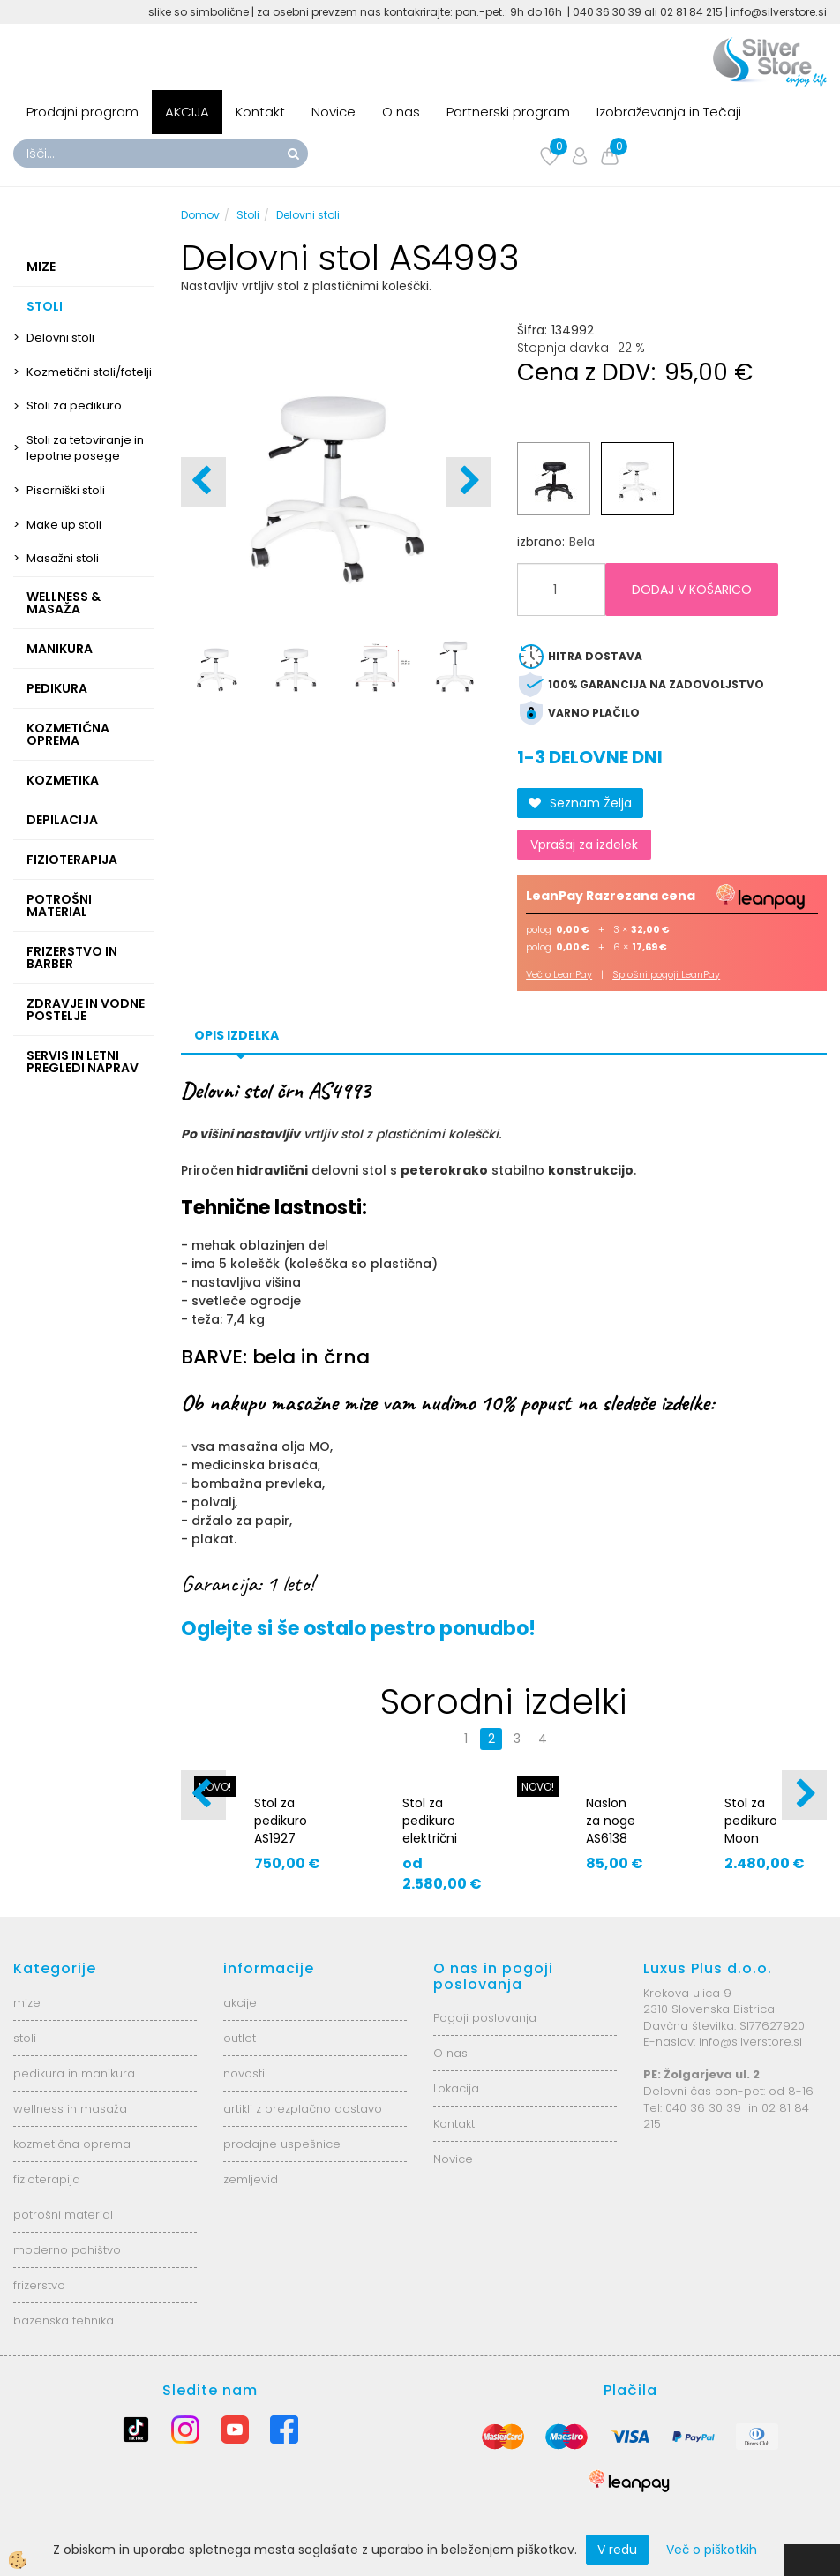 This screenshot has height=2576, width=840. I want to click on Delovni stoli, so click(60, 337).